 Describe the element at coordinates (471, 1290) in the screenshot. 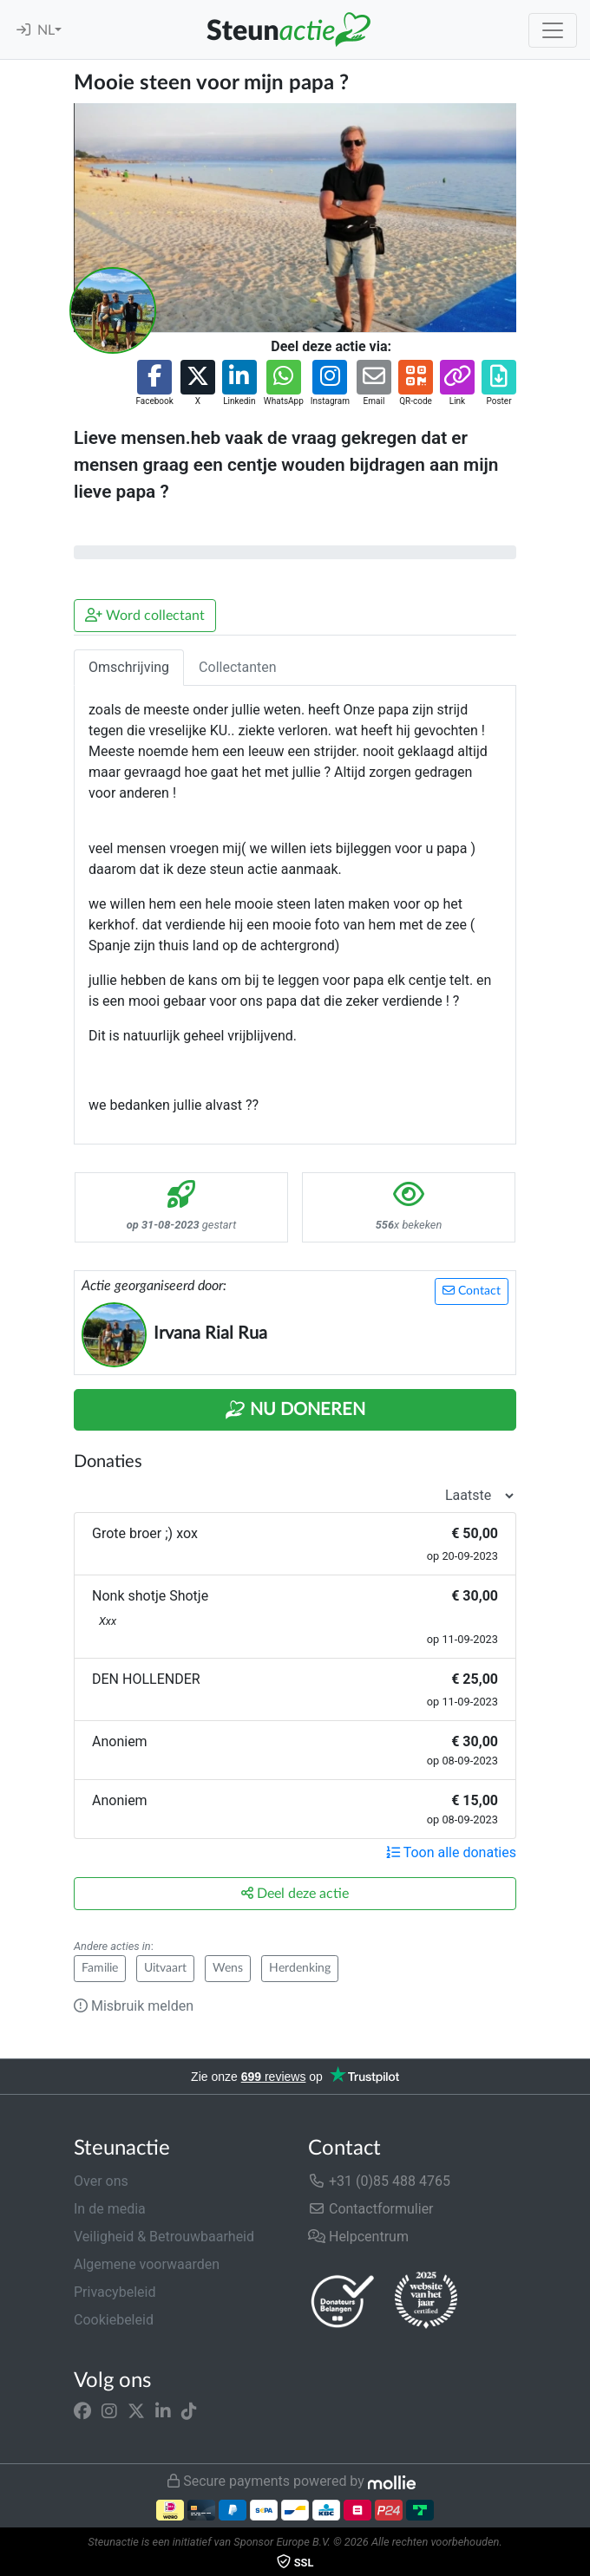

I see `Contact` at that location.